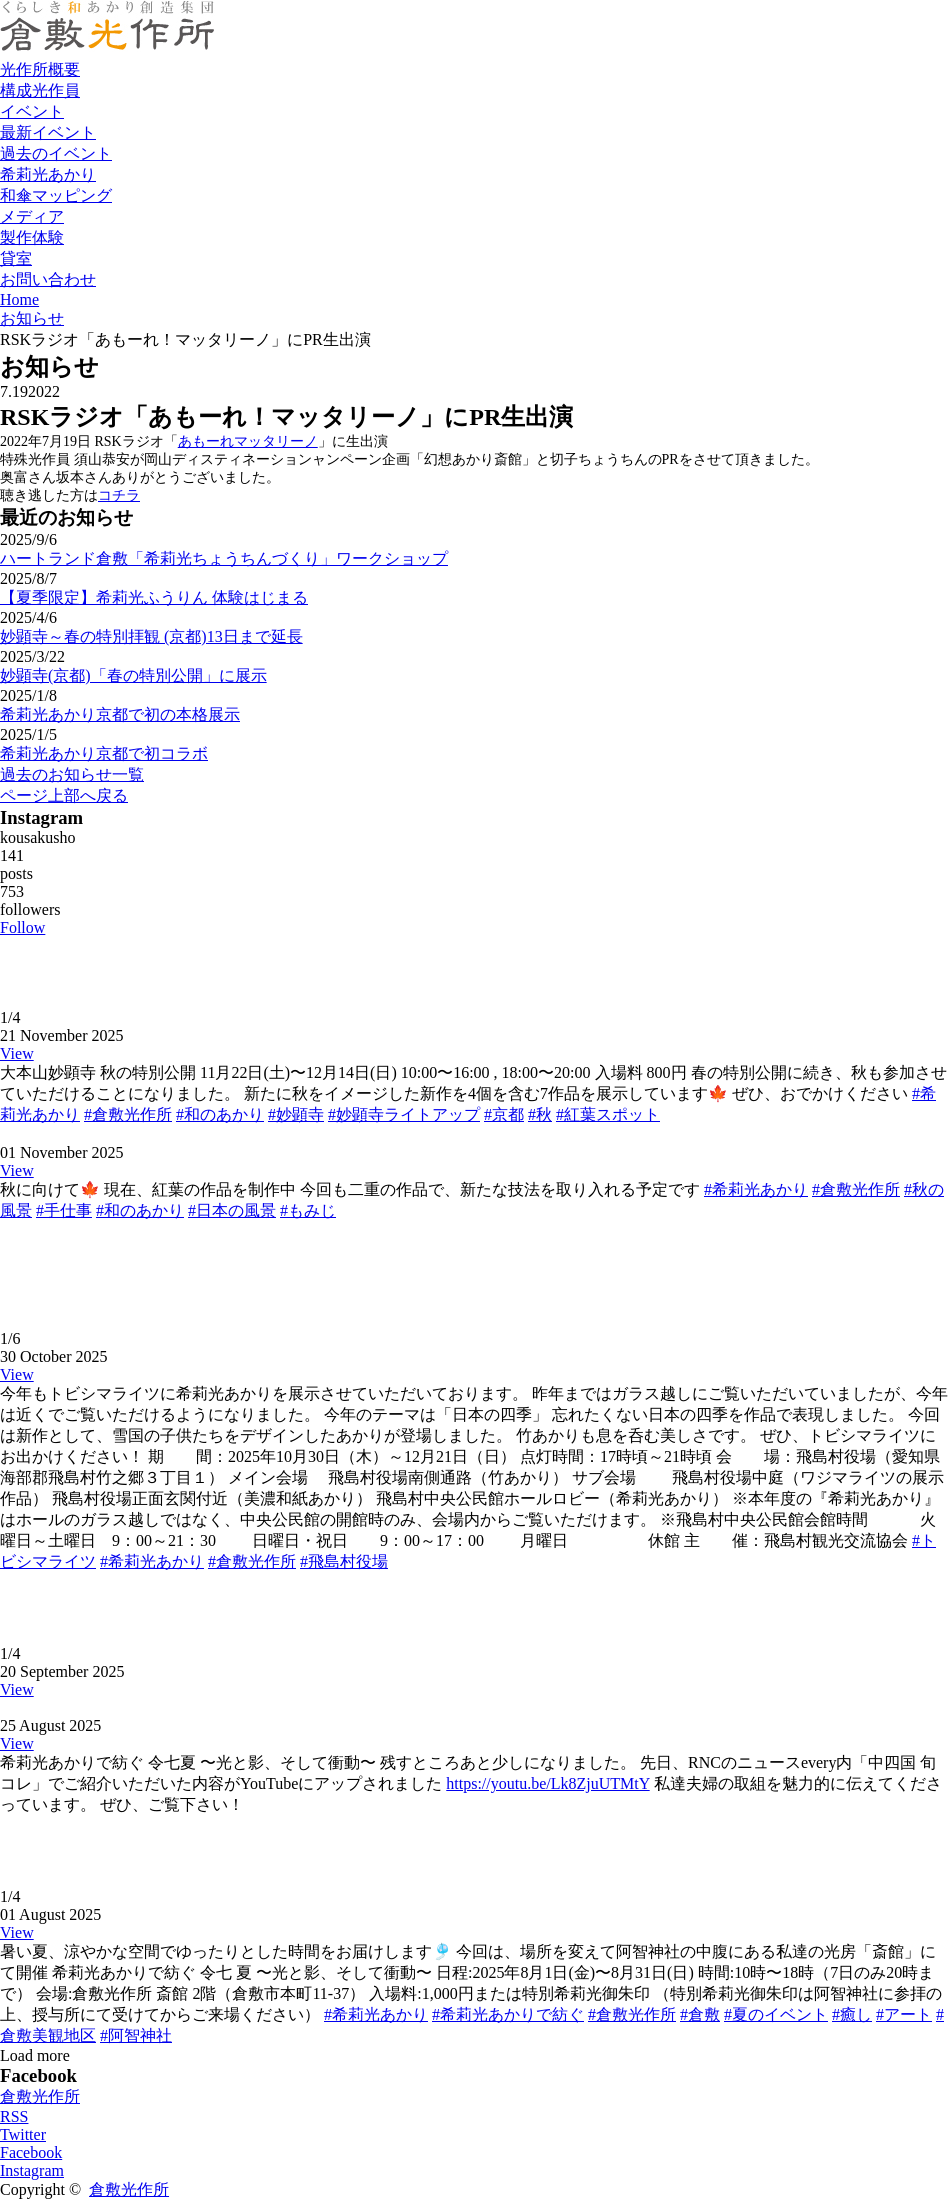 This screenshot has width=949, height=2201. What do you see at coordinates (48, 132) in the screenshot?
I see `最新イベント` at bounding box center [48, 132].